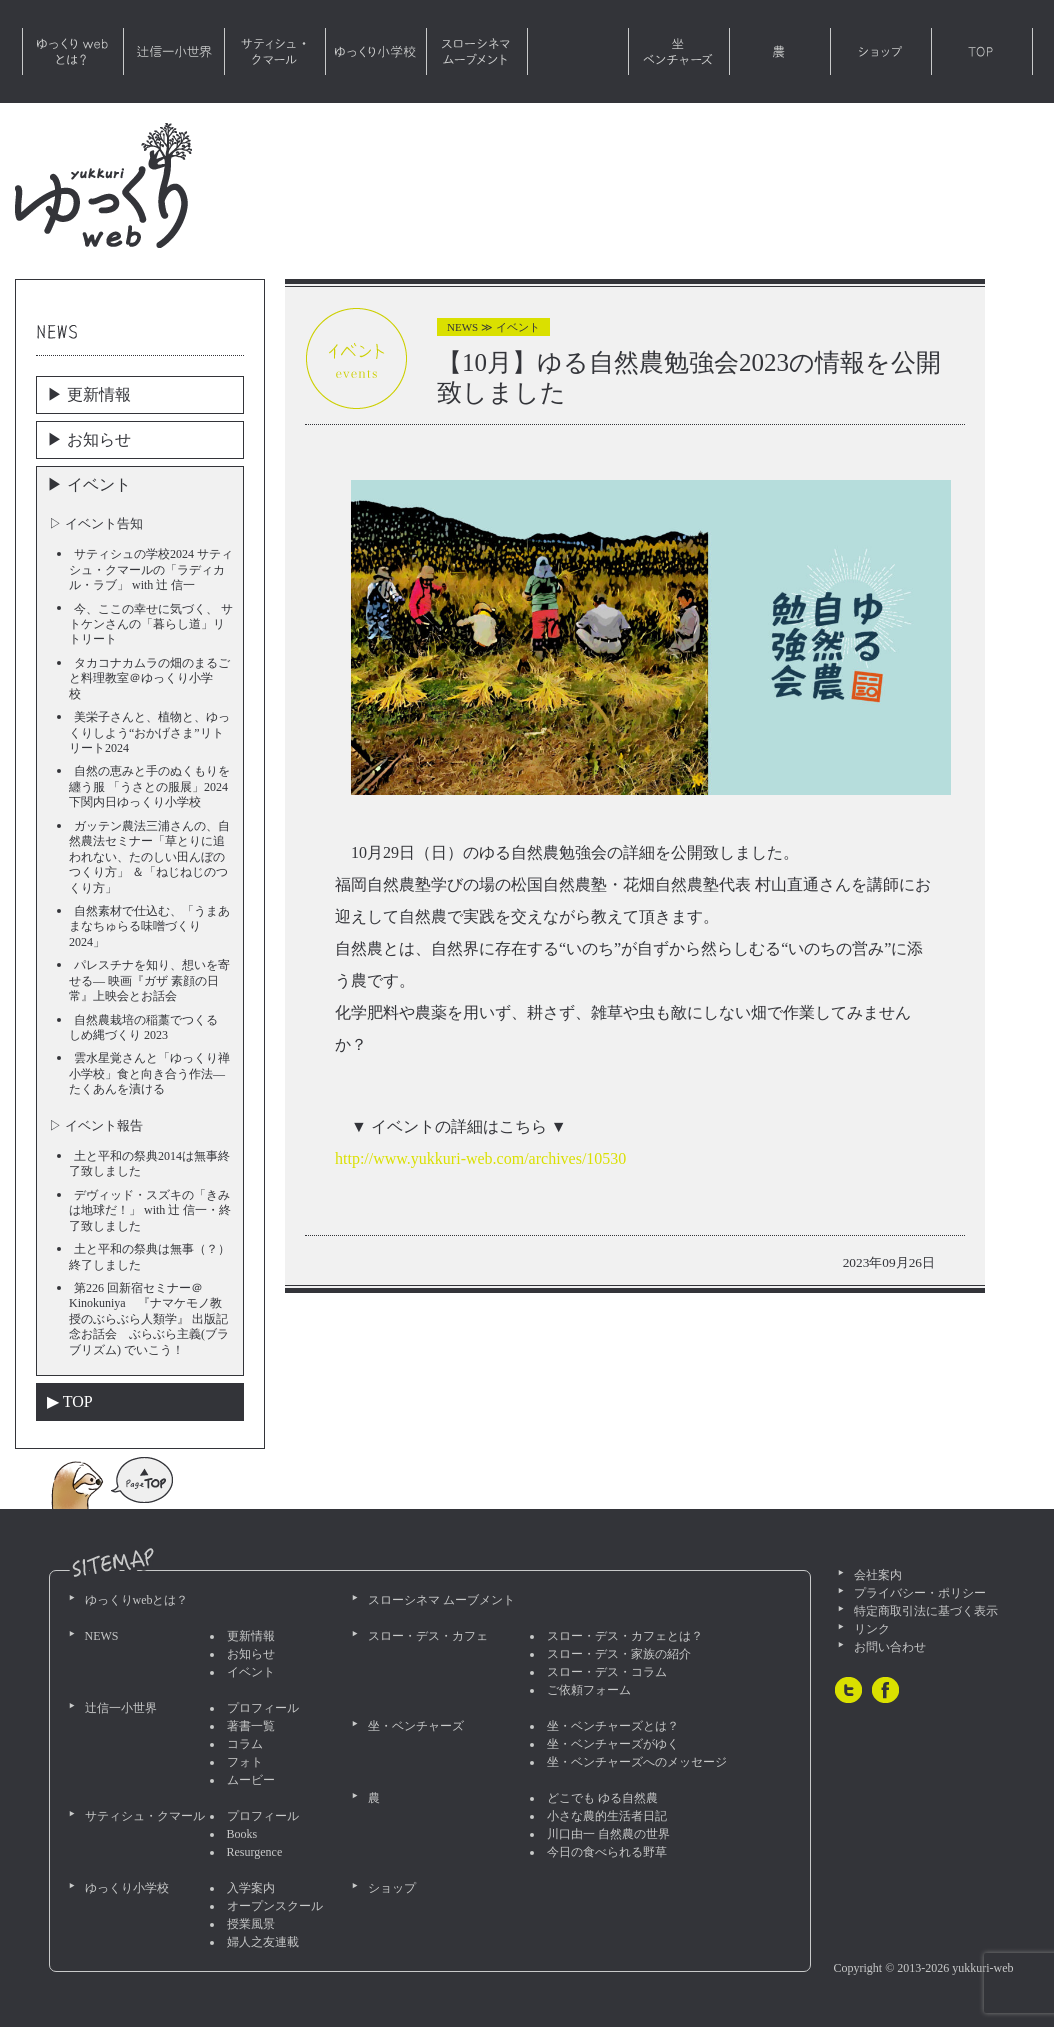 The width and height of the screenshot is (1054, 2027). What do you see at coordinates (263, 1942) in the screenshot?
I see `婦人之友連載` at bounding box center [263, 1942].